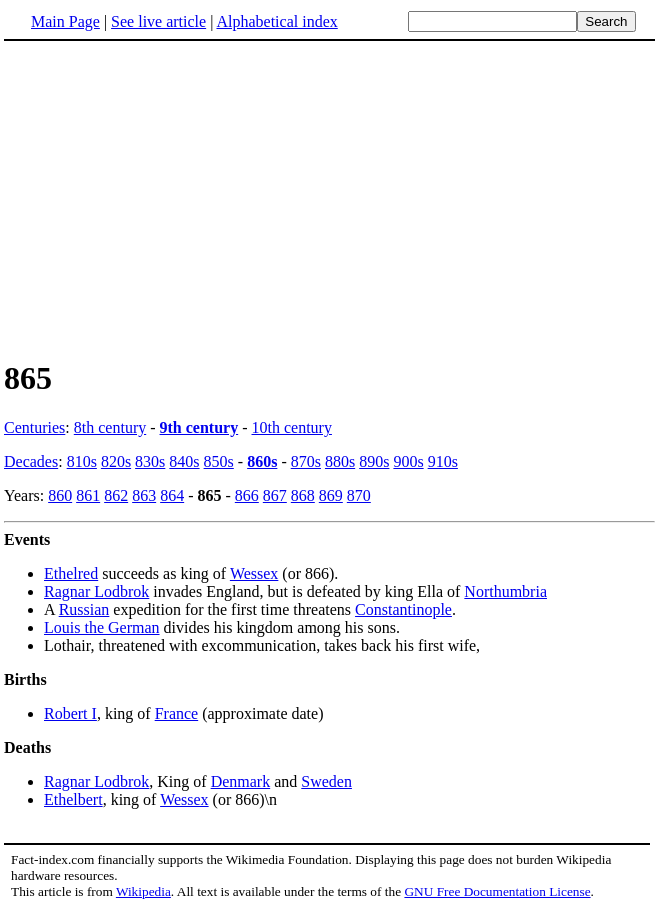 This screenshot has width=659, height=911. What do you see at coordinates (497, 891) in the screenshot?
I see `GNU Free Documentation License` at bounding box center [497, 891].